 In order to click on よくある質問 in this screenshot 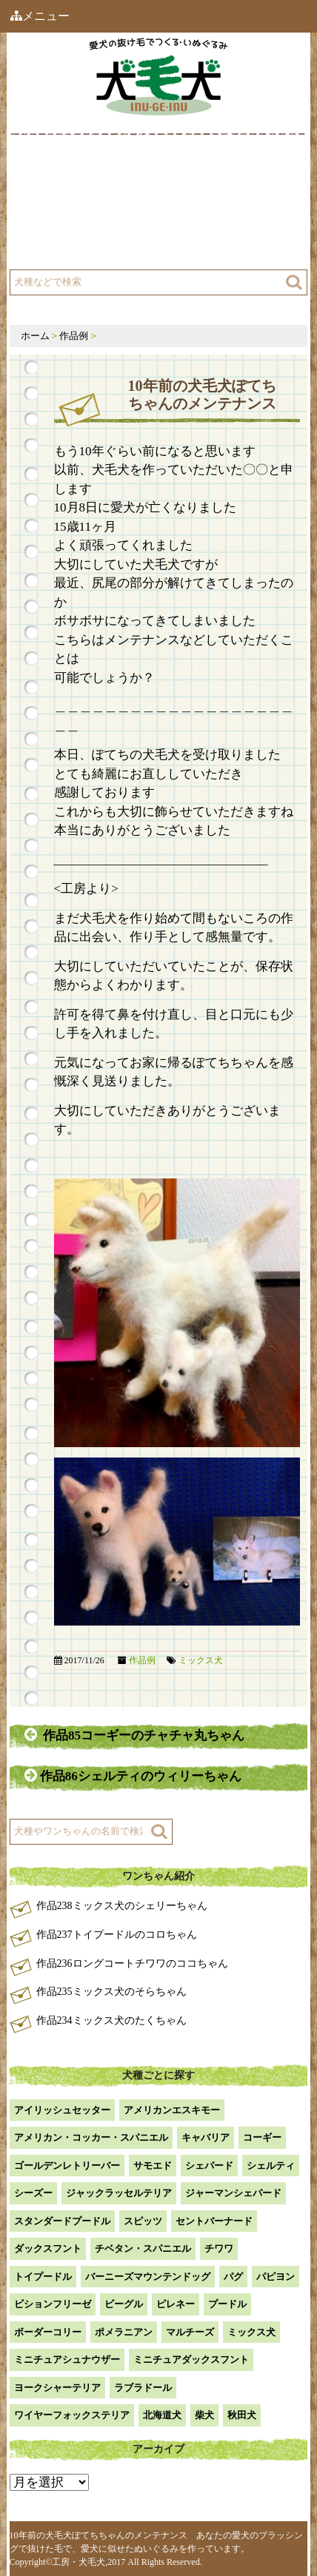, I will do `click(67, 246)`.